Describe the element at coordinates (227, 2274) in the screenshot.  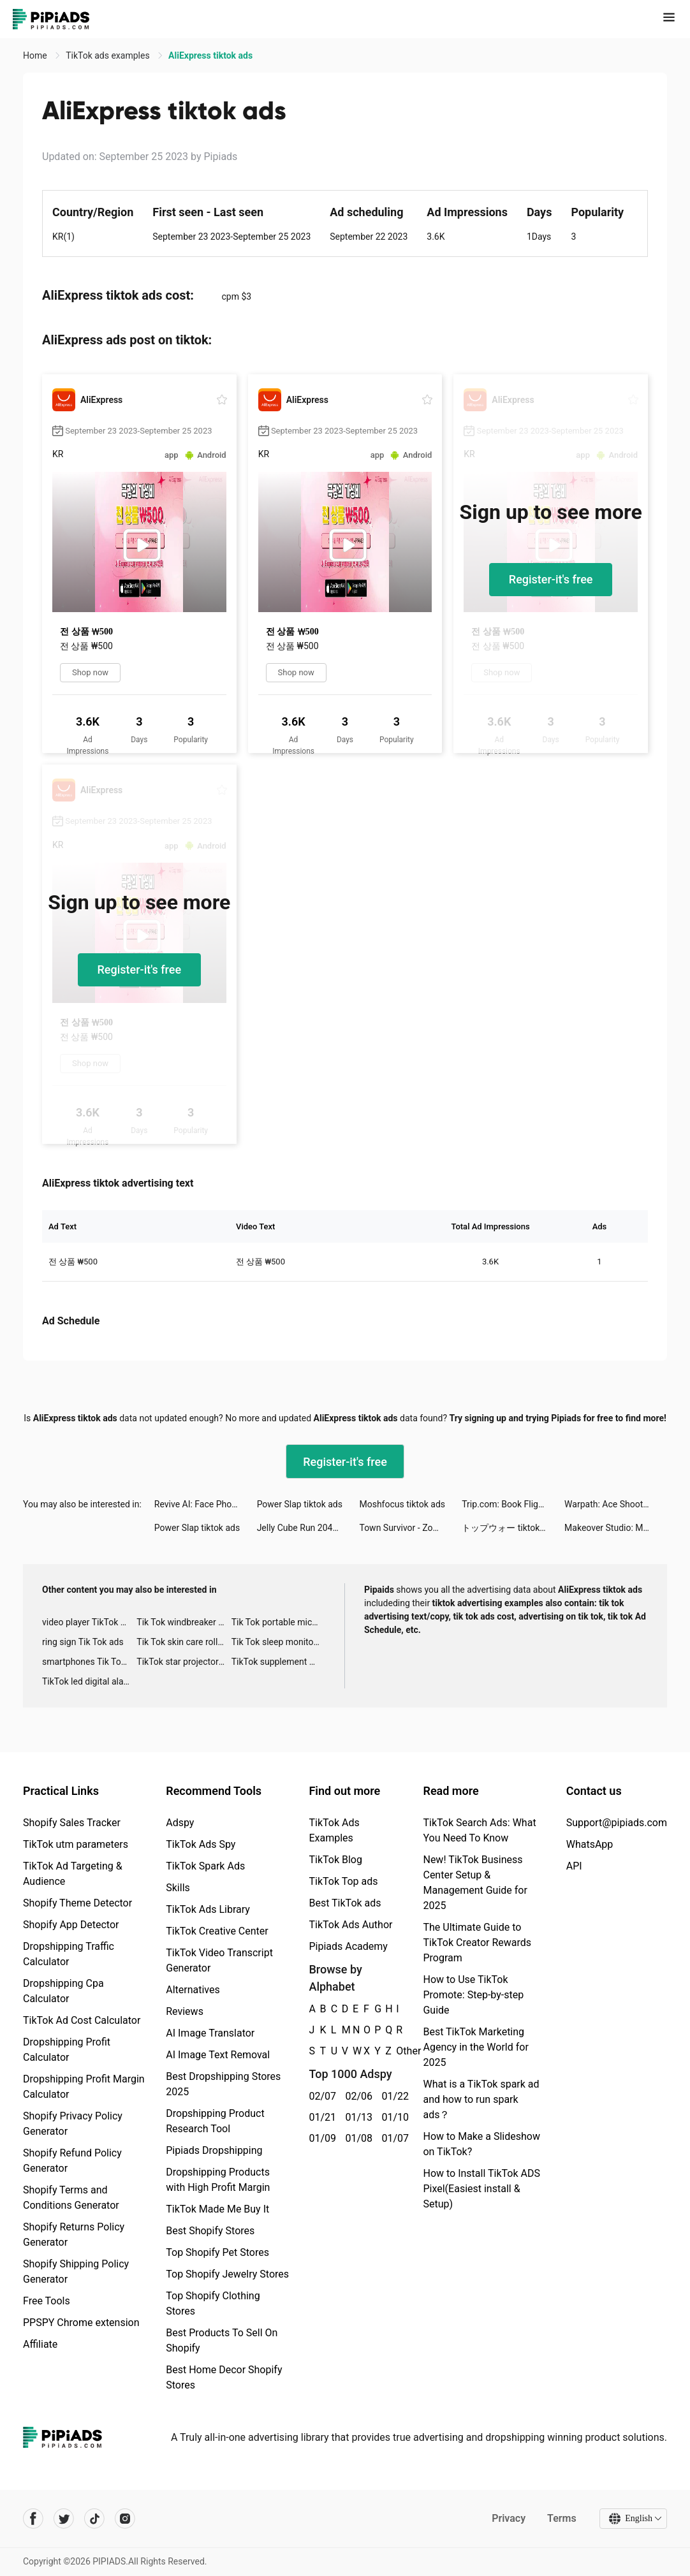
I see `Top Shopify Jewelry Stores` at that location.